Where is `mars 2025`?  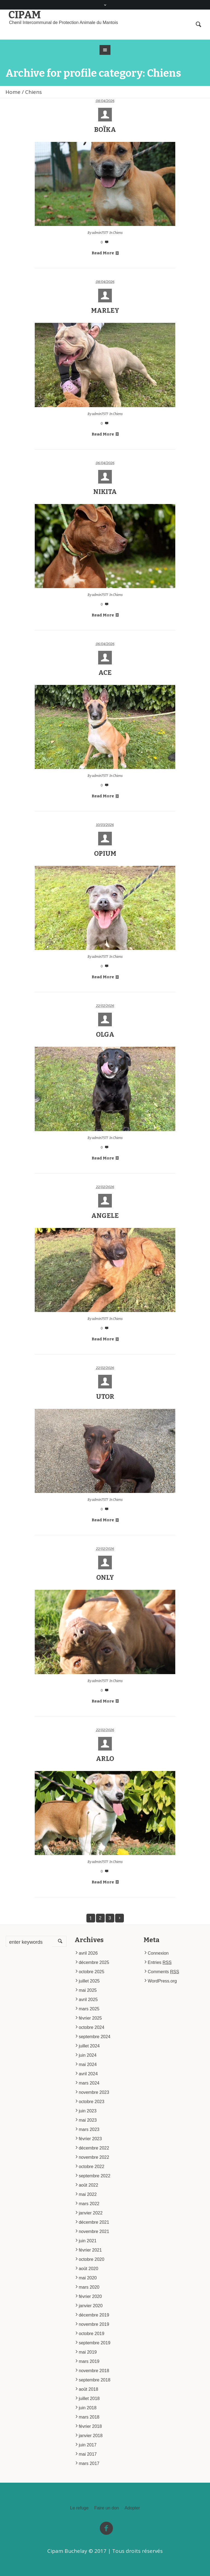 mars 2025 is located at coordinates (89, 2008).